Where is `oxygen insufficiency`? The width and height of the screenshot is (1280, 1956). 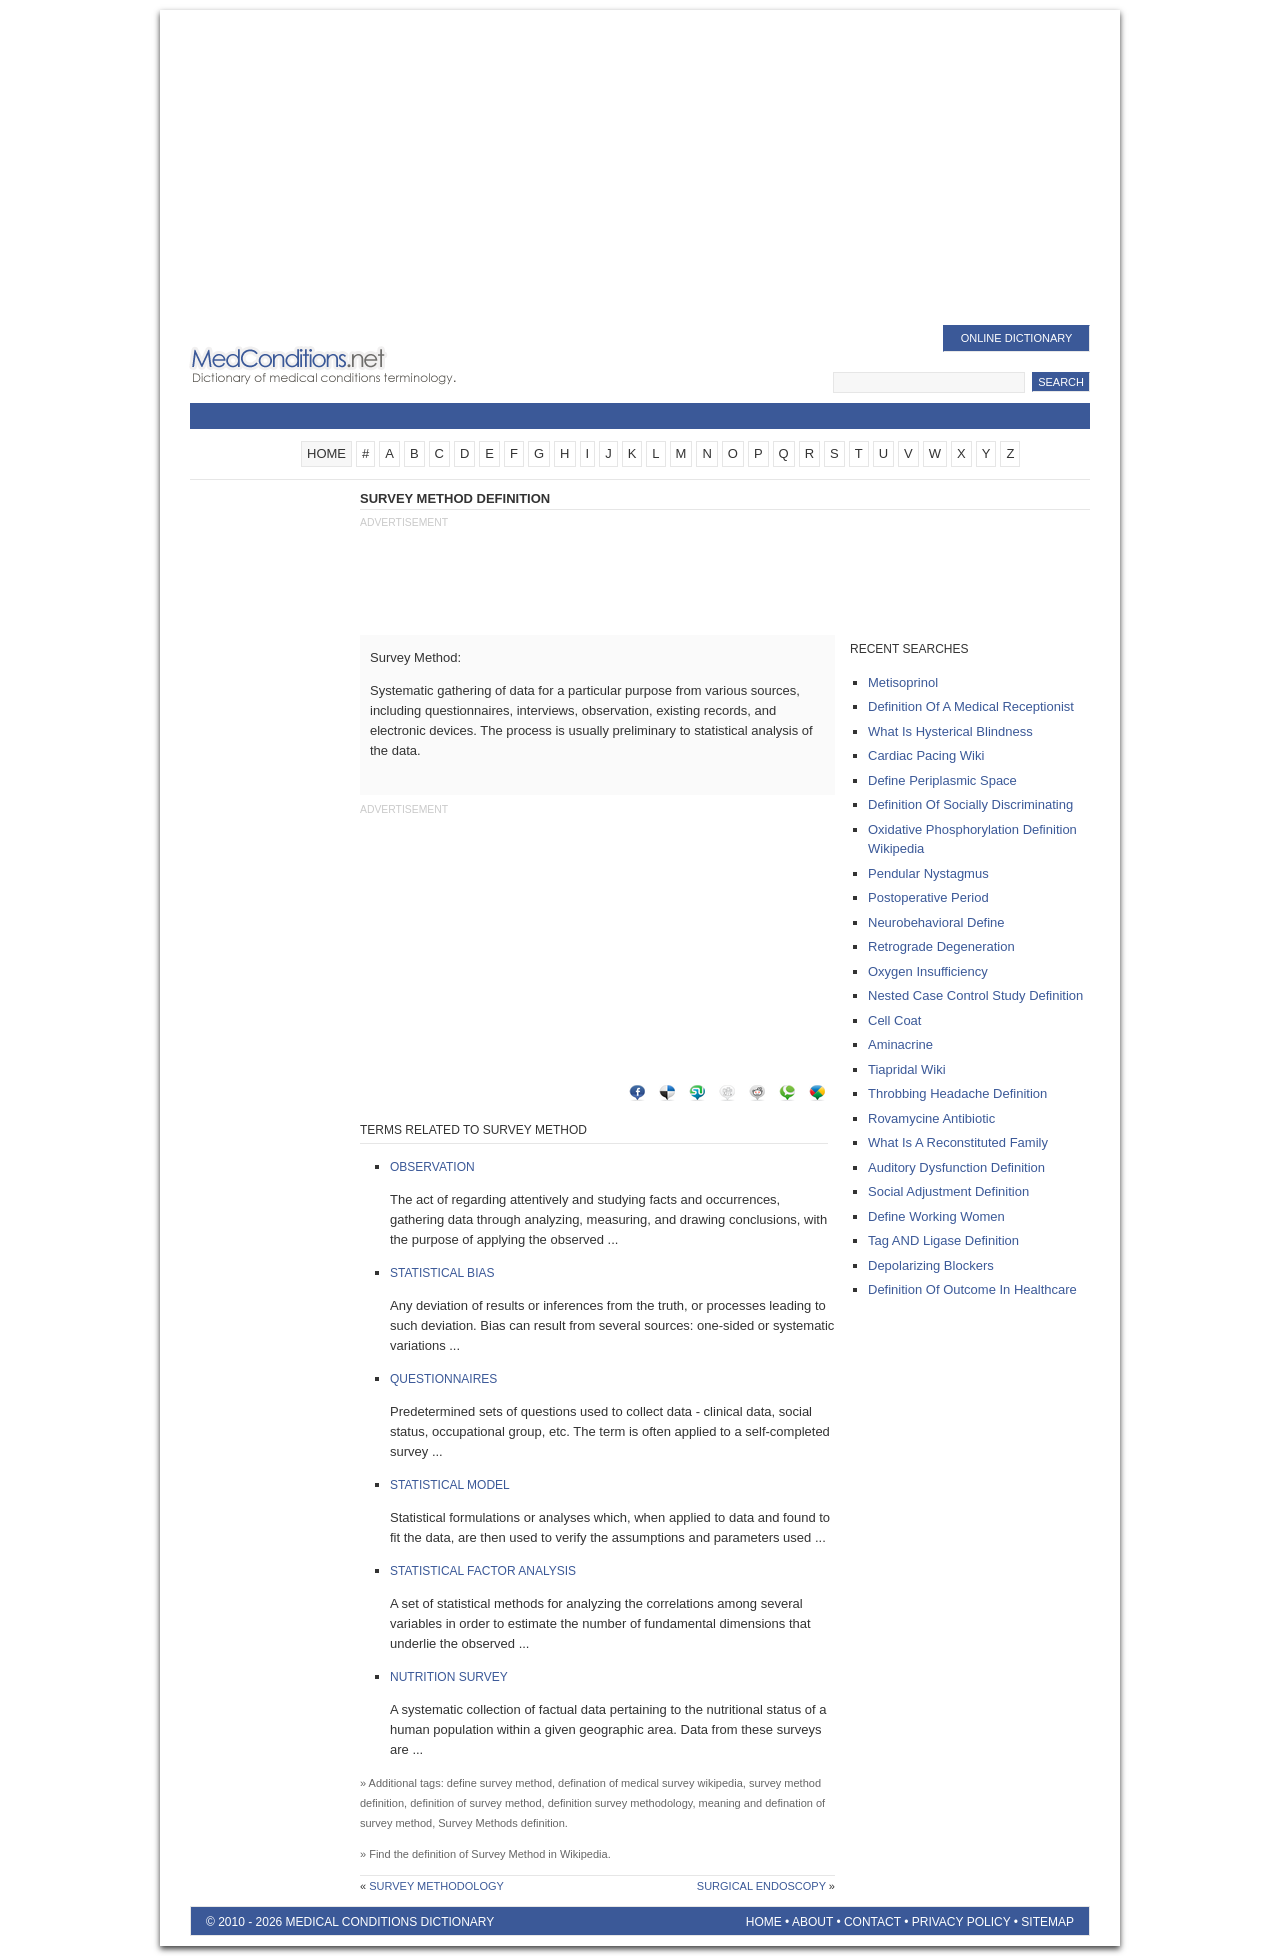 oxygen insufficiency is located at coordinates (928, 971).